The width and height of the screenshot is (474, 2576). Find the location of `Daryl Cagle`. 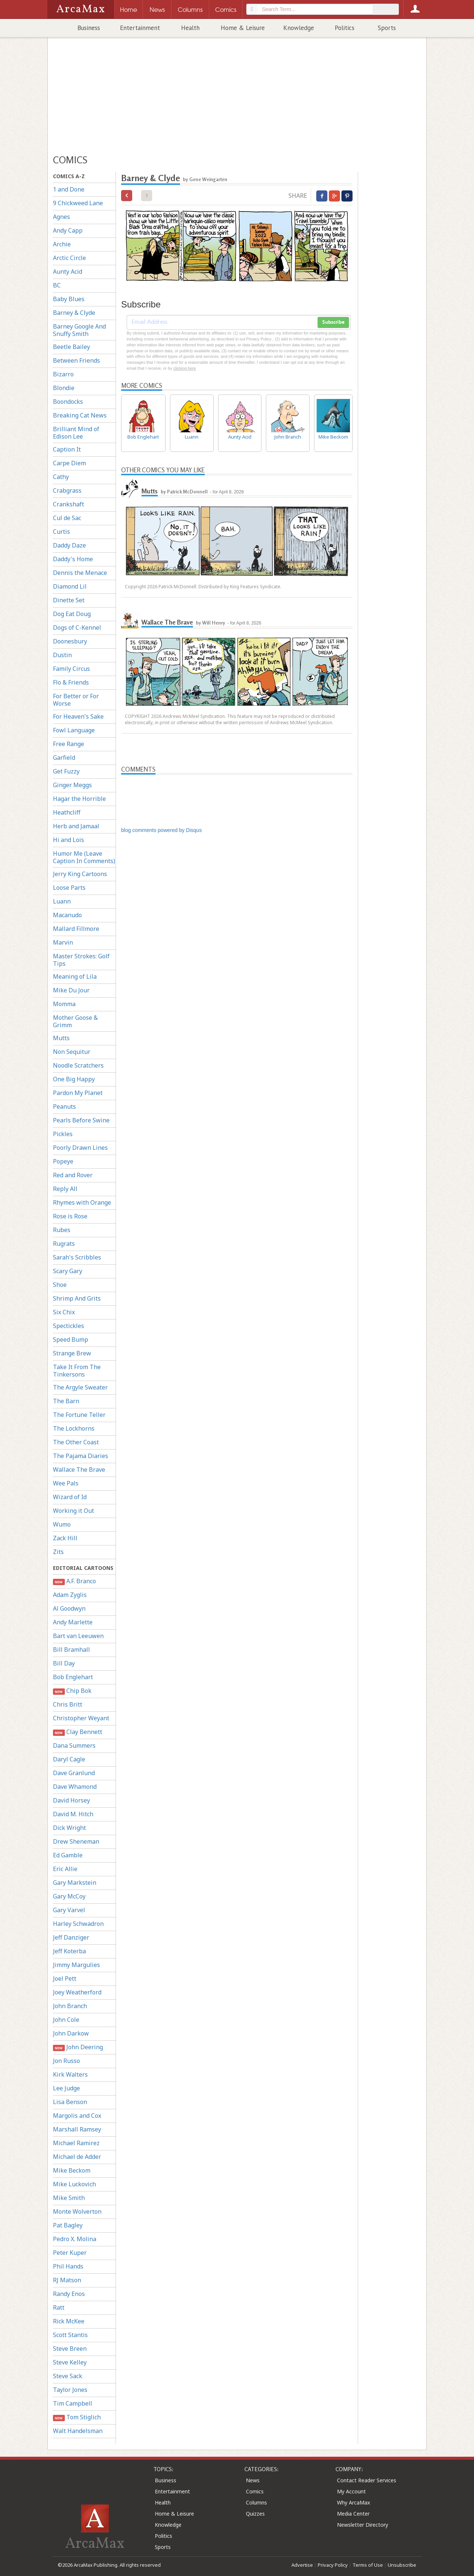

Daryl Cagle is located at coordinates (69, 1759).